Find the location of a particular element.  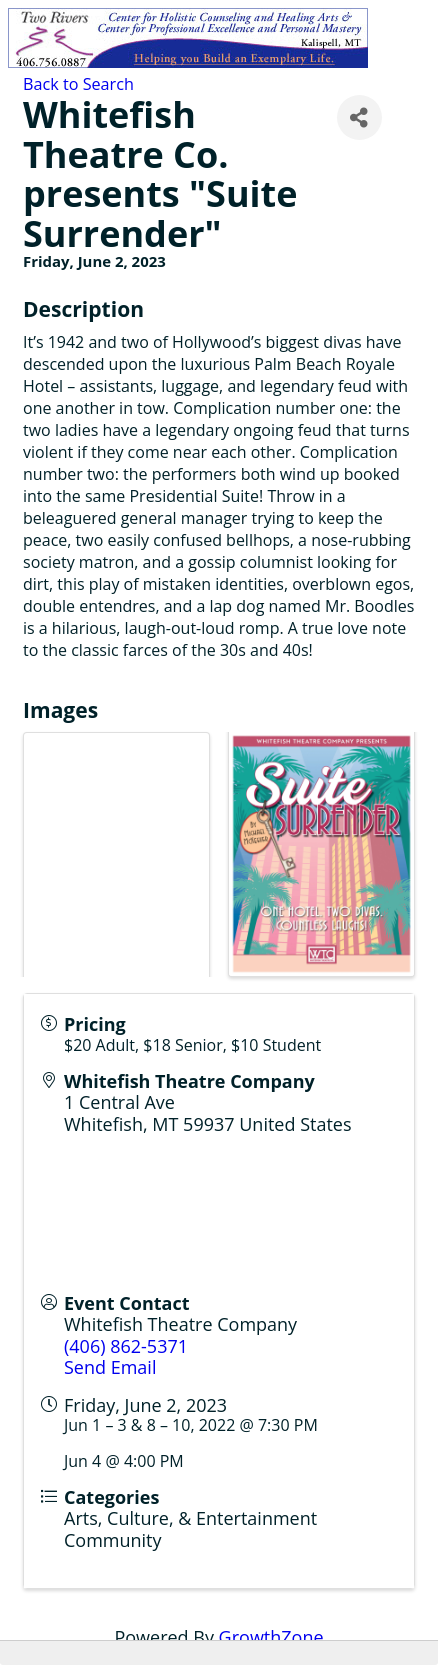

GrowthZone is located at coordinates (271, 1637).